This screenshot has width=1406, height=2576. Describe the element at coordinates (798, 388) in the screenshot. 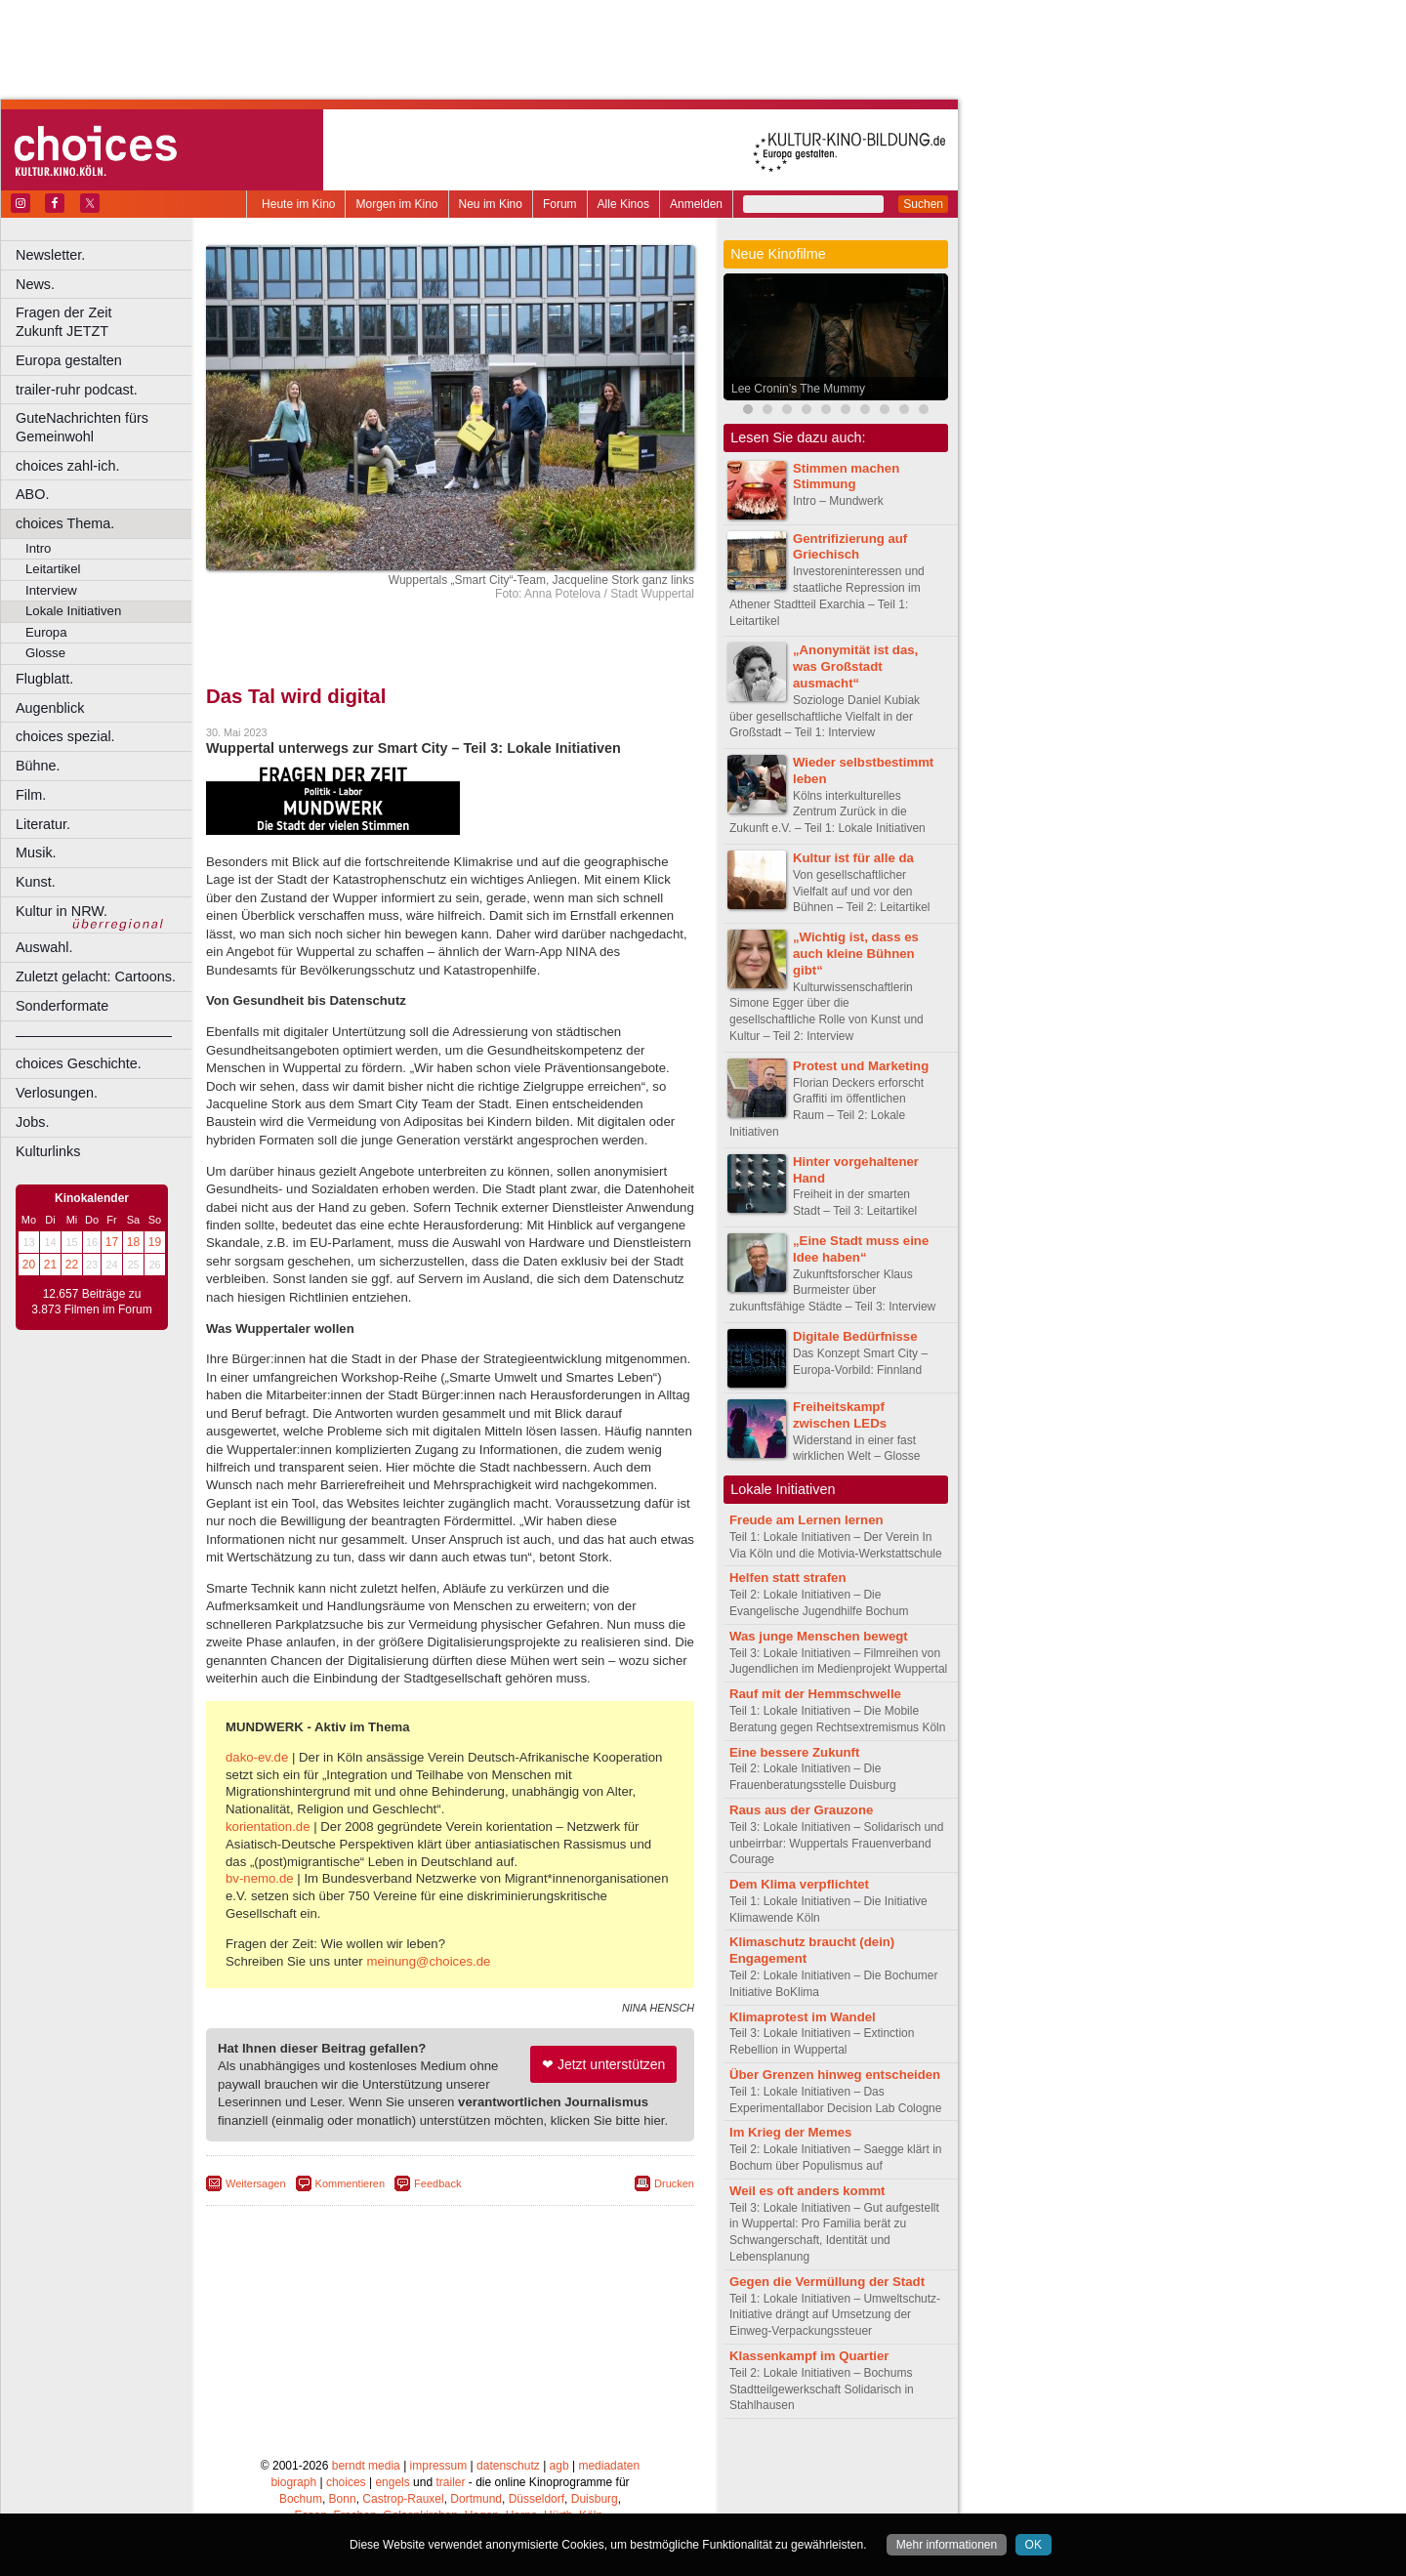

I see `Lee Cronin’s The Mummy` at that location.